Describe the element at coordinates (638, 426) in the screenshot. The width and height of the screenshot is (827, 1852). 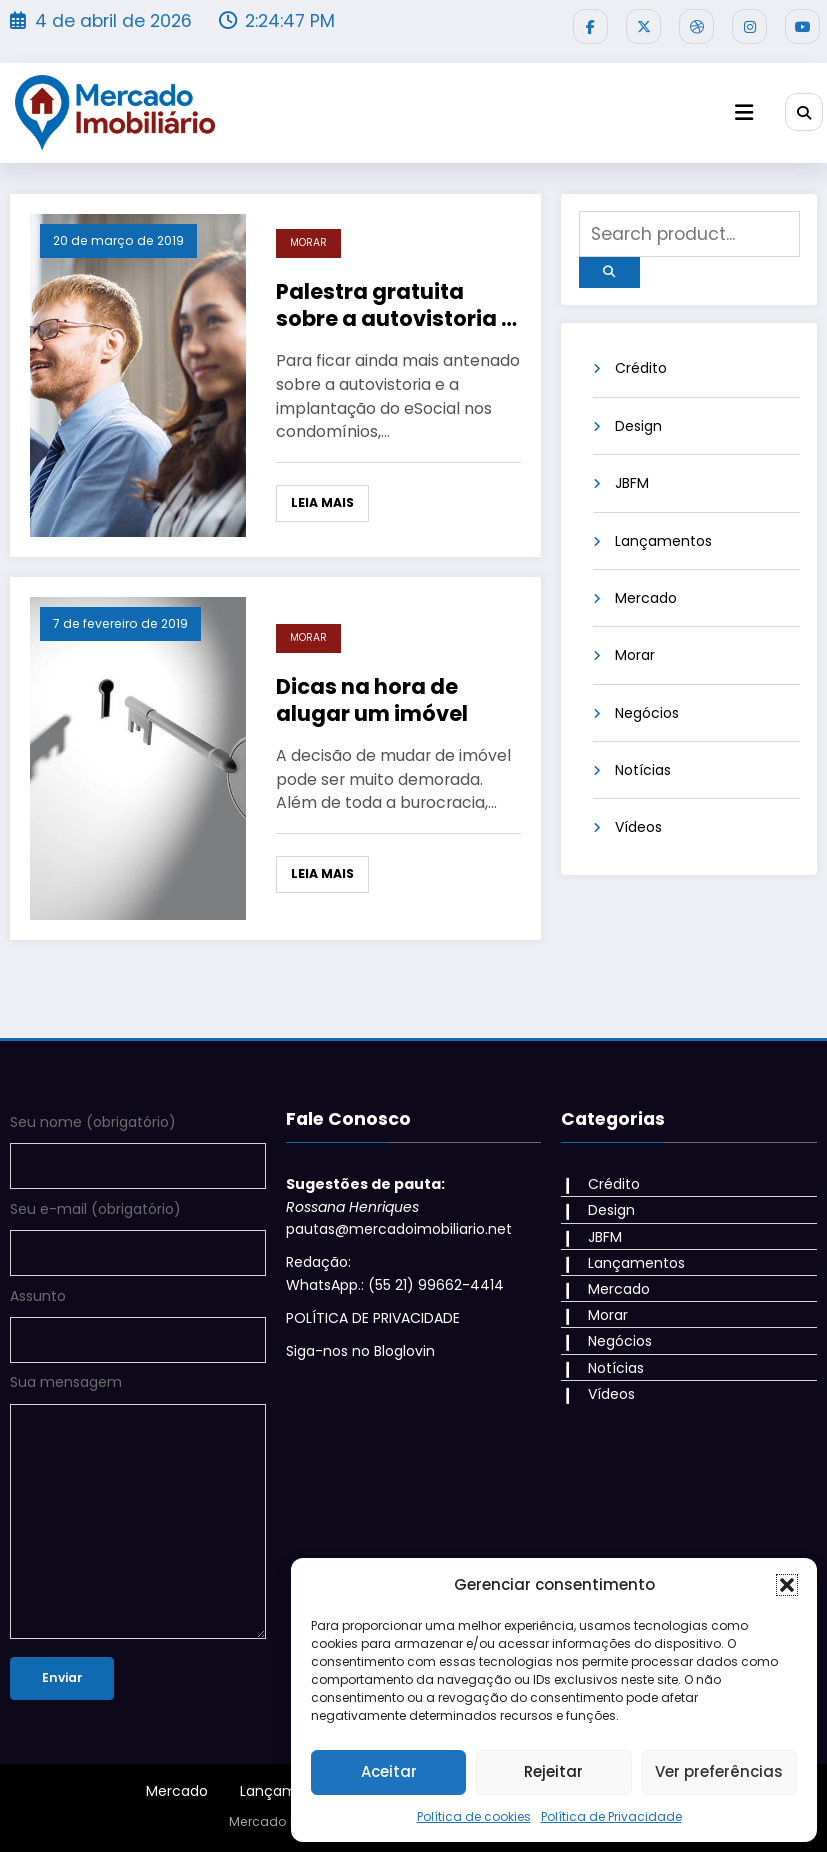
I see `Design` at that location.